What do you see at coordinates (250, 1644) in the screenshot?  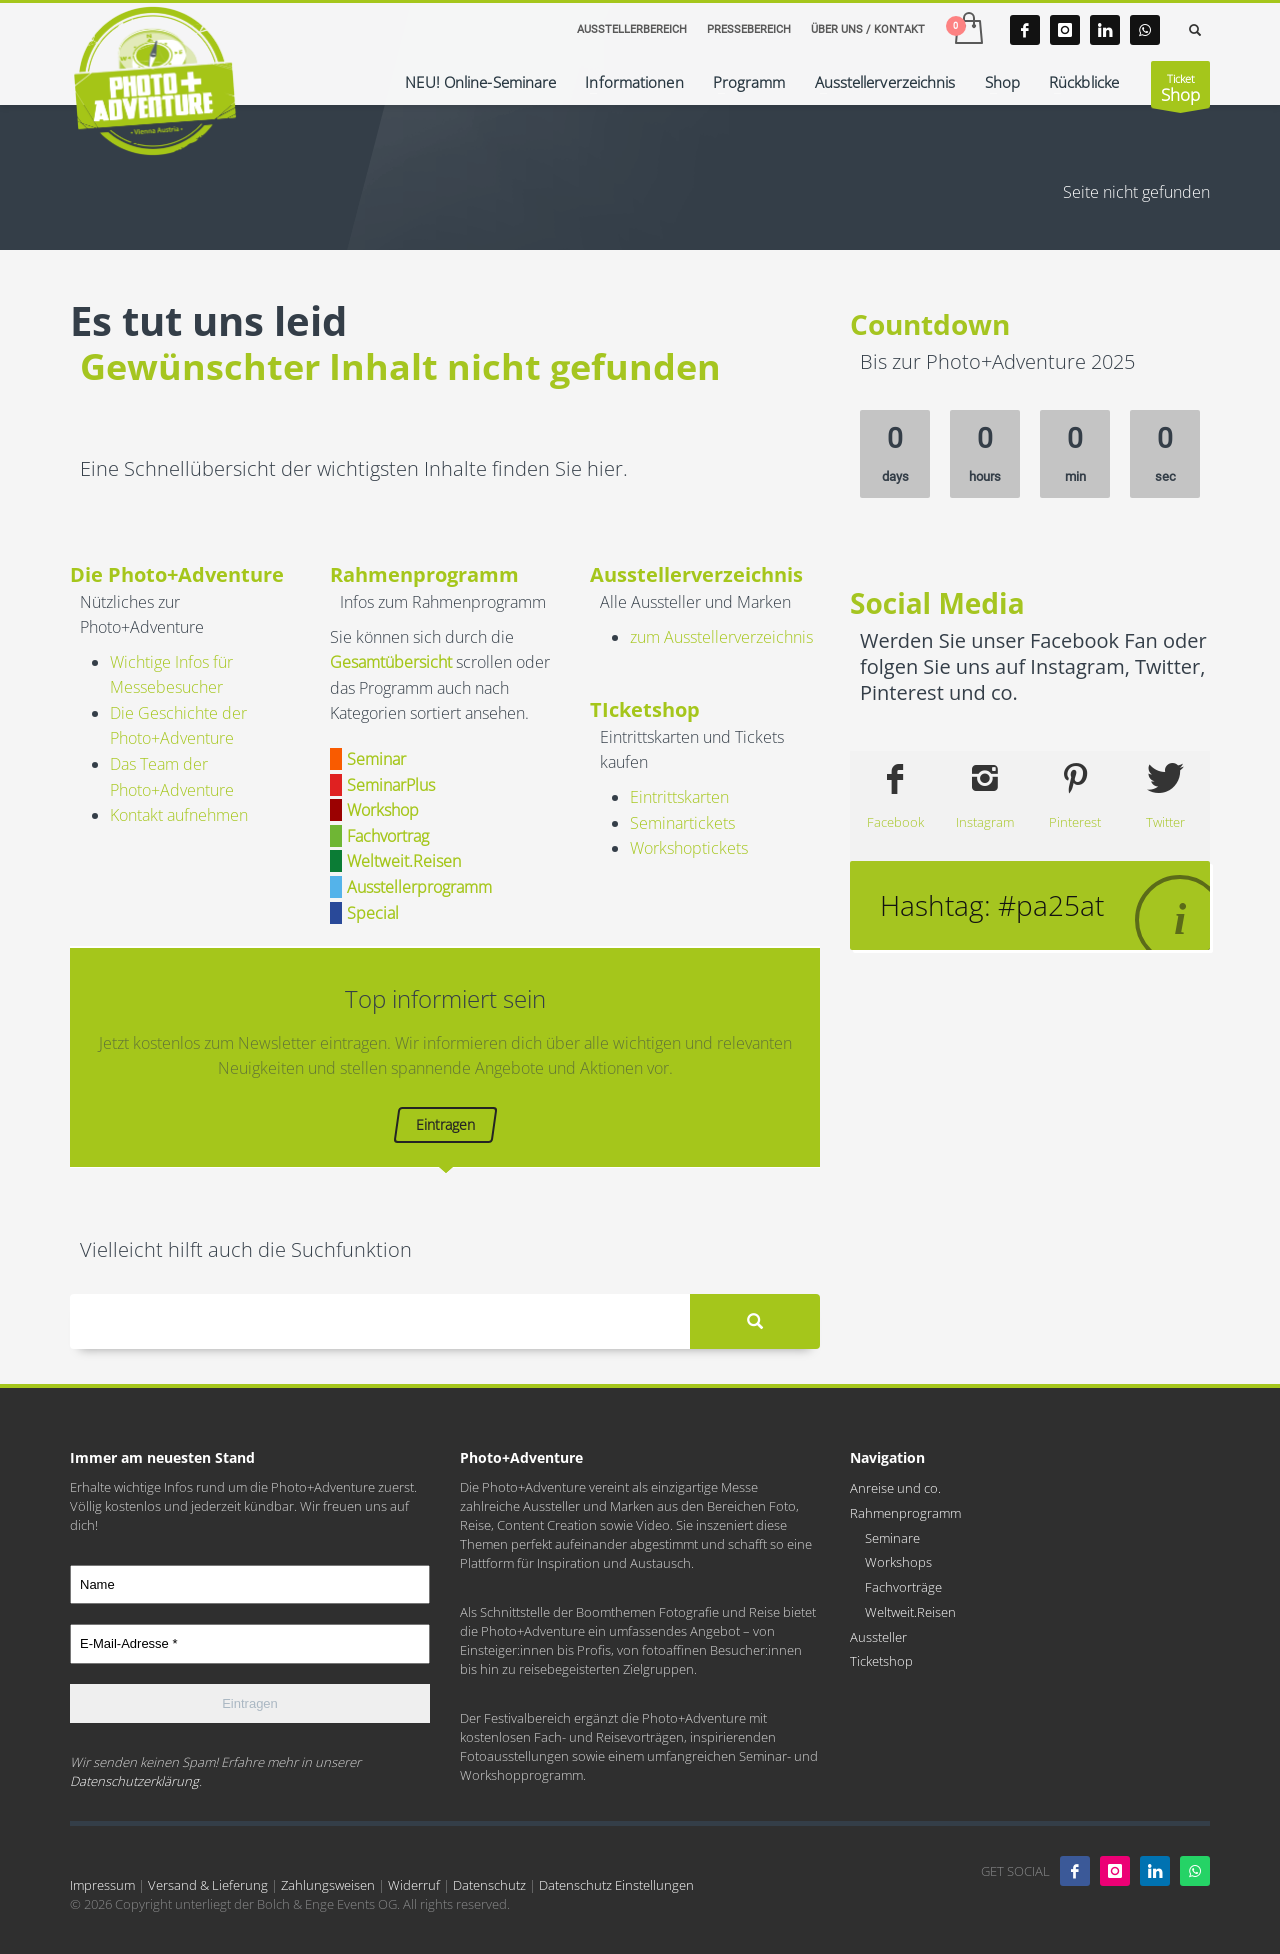 I see `[E-Mail-Adresse *]` at bounding box center [250, 1644].